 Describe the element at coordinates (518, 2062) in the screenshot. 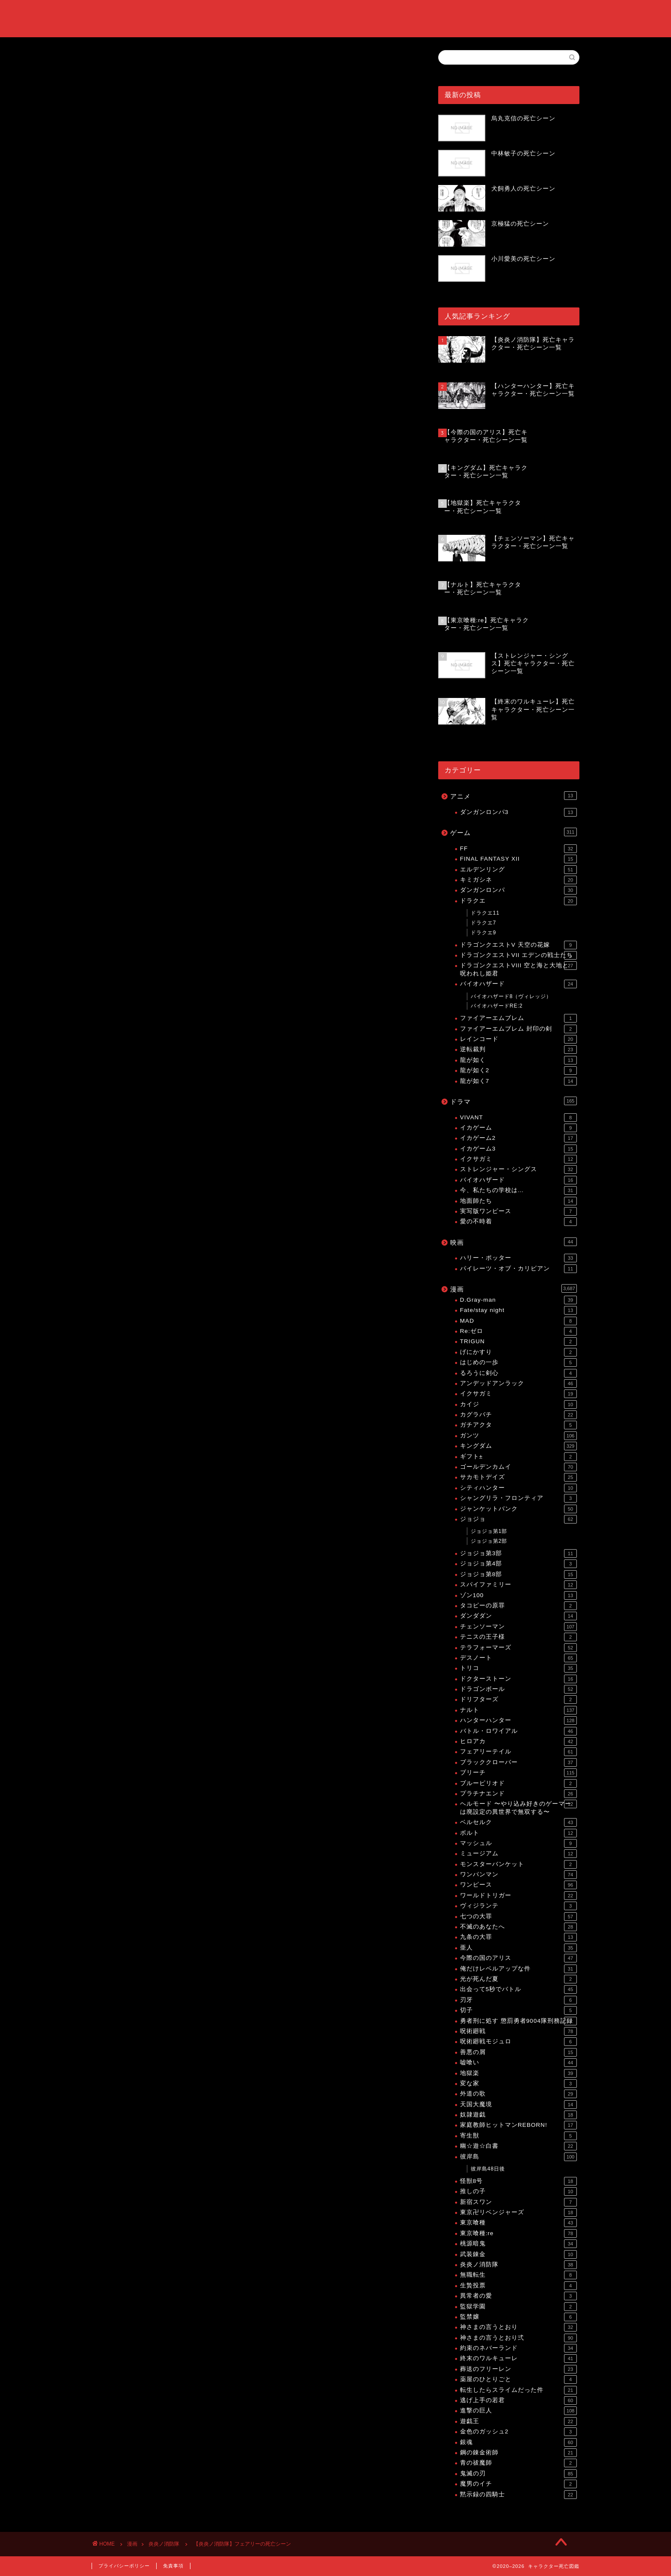

I see `嘘喰い` at that location.